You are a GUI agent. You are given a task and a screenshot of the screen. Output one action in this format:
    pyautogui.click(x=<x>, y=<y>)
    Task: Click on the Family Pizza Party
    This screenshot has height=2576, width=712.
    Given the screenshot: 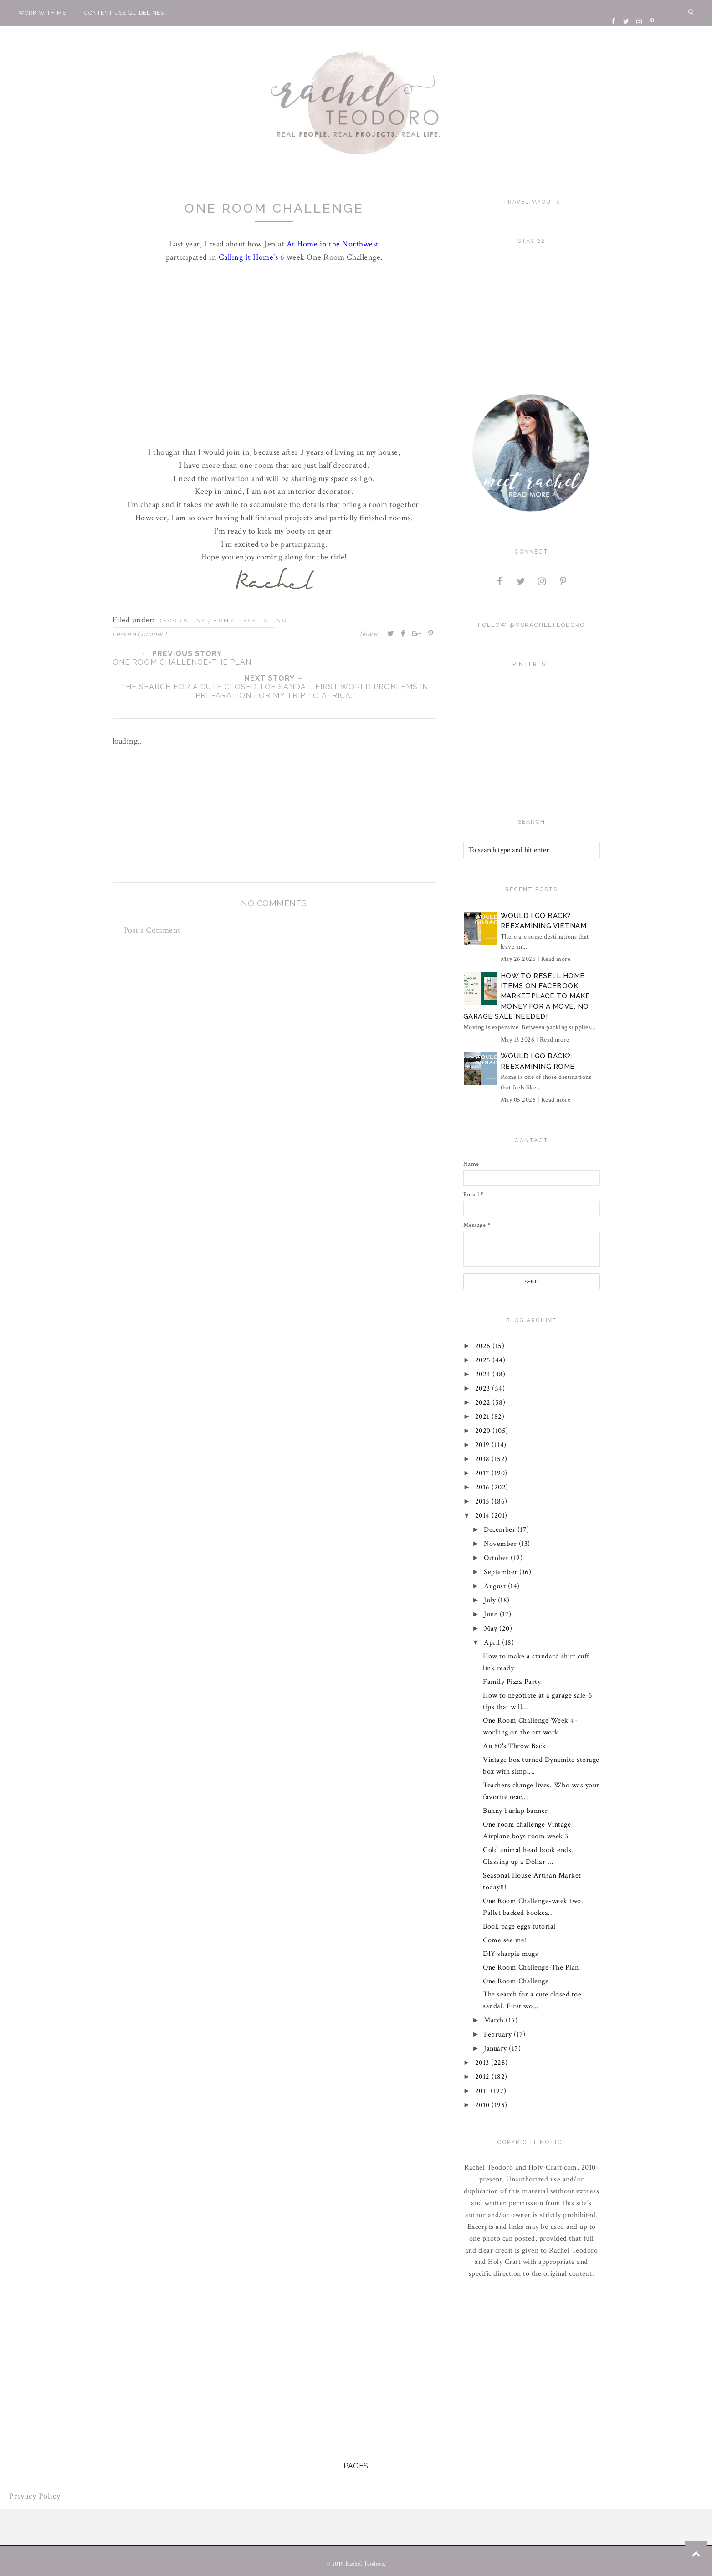 What is the action you would take?
    pyautogui.click(x=512, y=1682)
    